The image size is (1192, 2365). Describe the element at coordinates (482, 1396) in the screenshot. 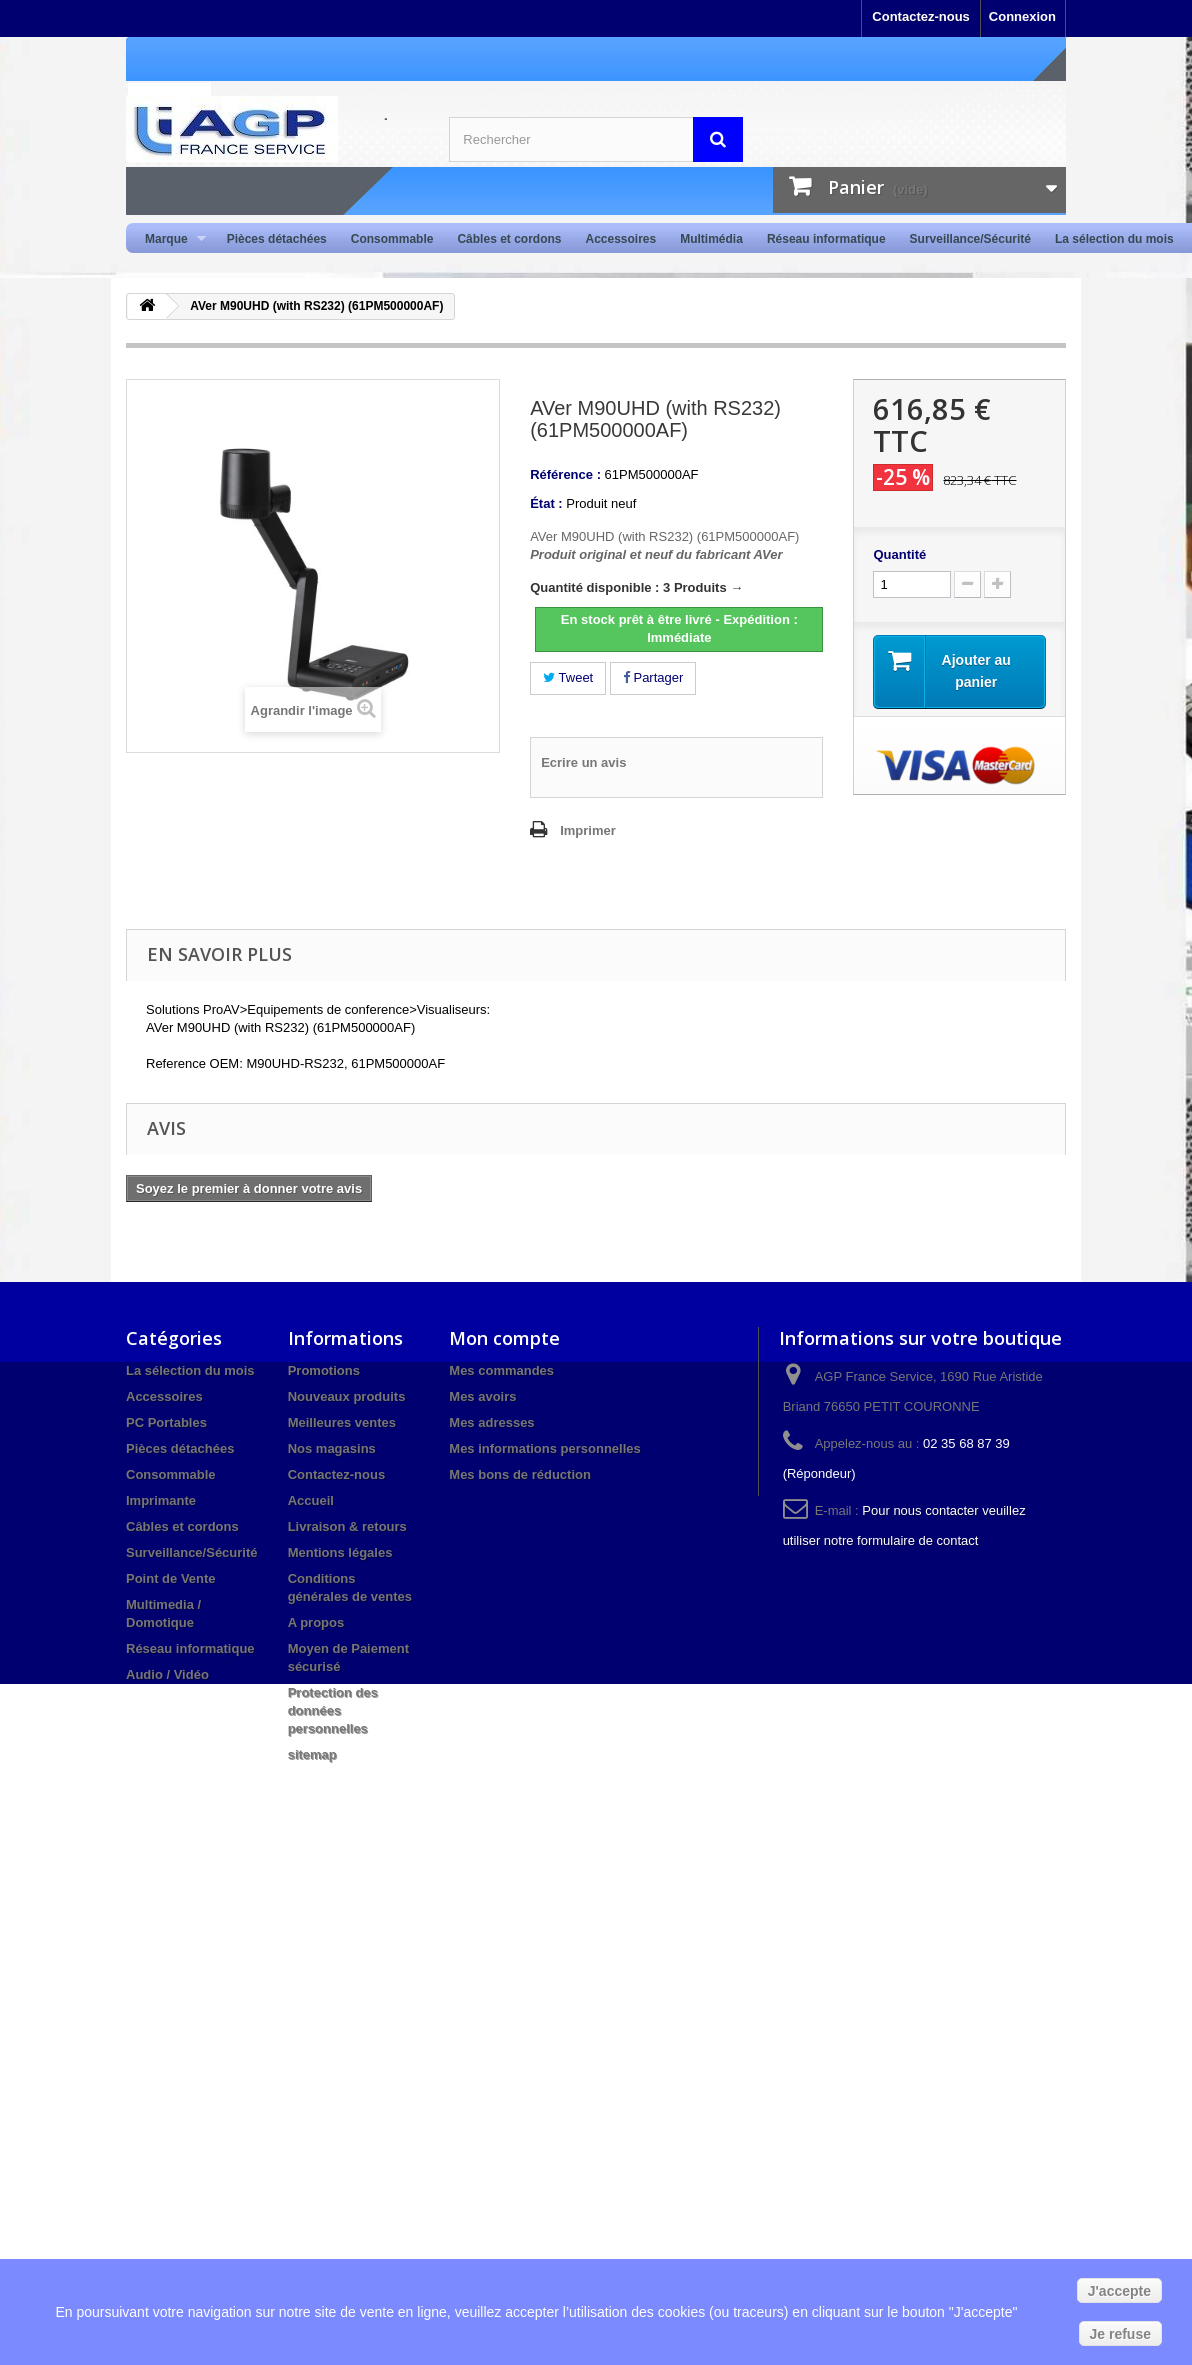

I see `Mes avoirs` at that location.